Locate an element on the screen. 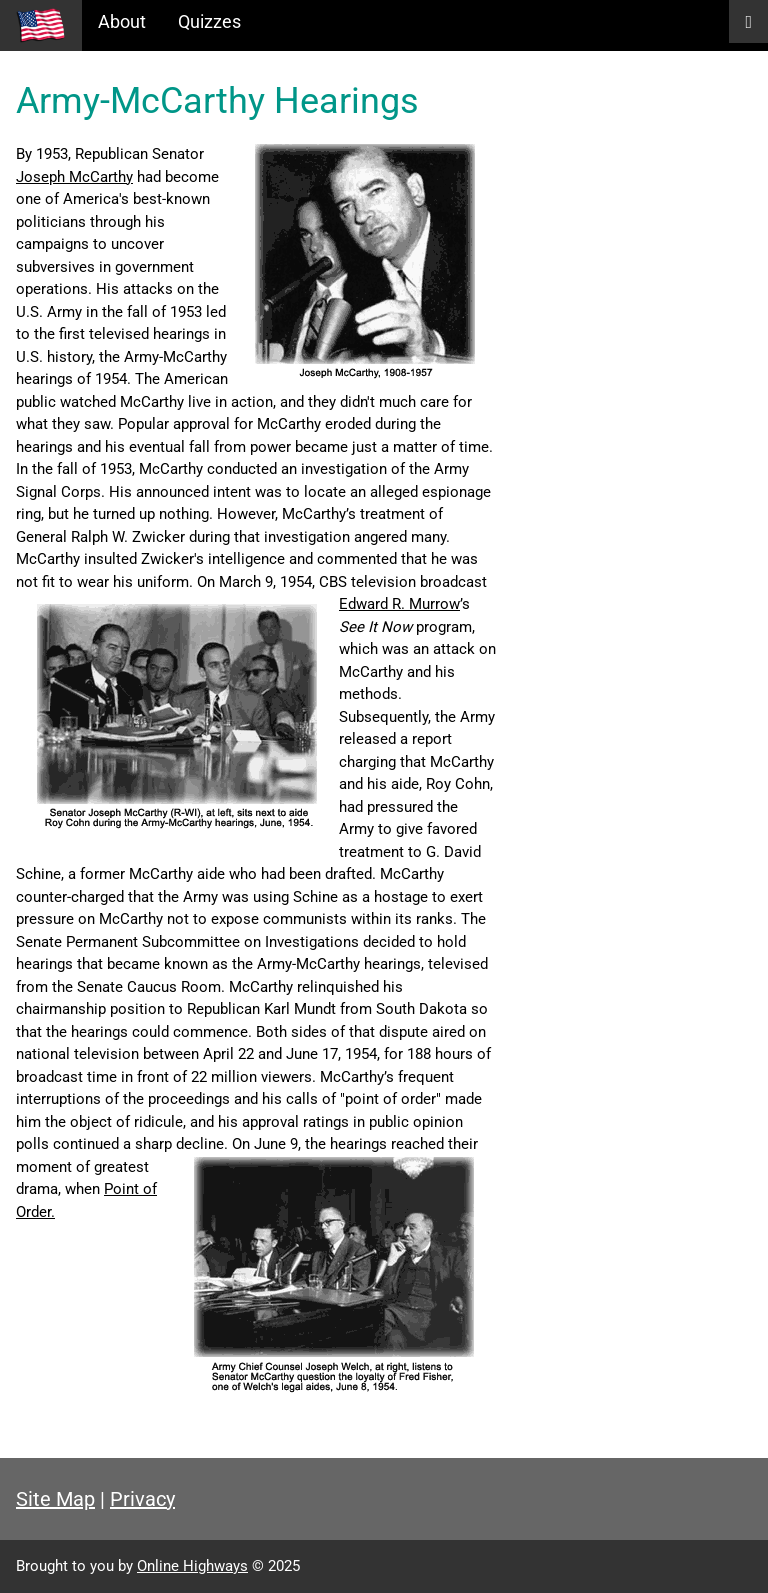  Online Highways is located at coordinates (192, 1566).